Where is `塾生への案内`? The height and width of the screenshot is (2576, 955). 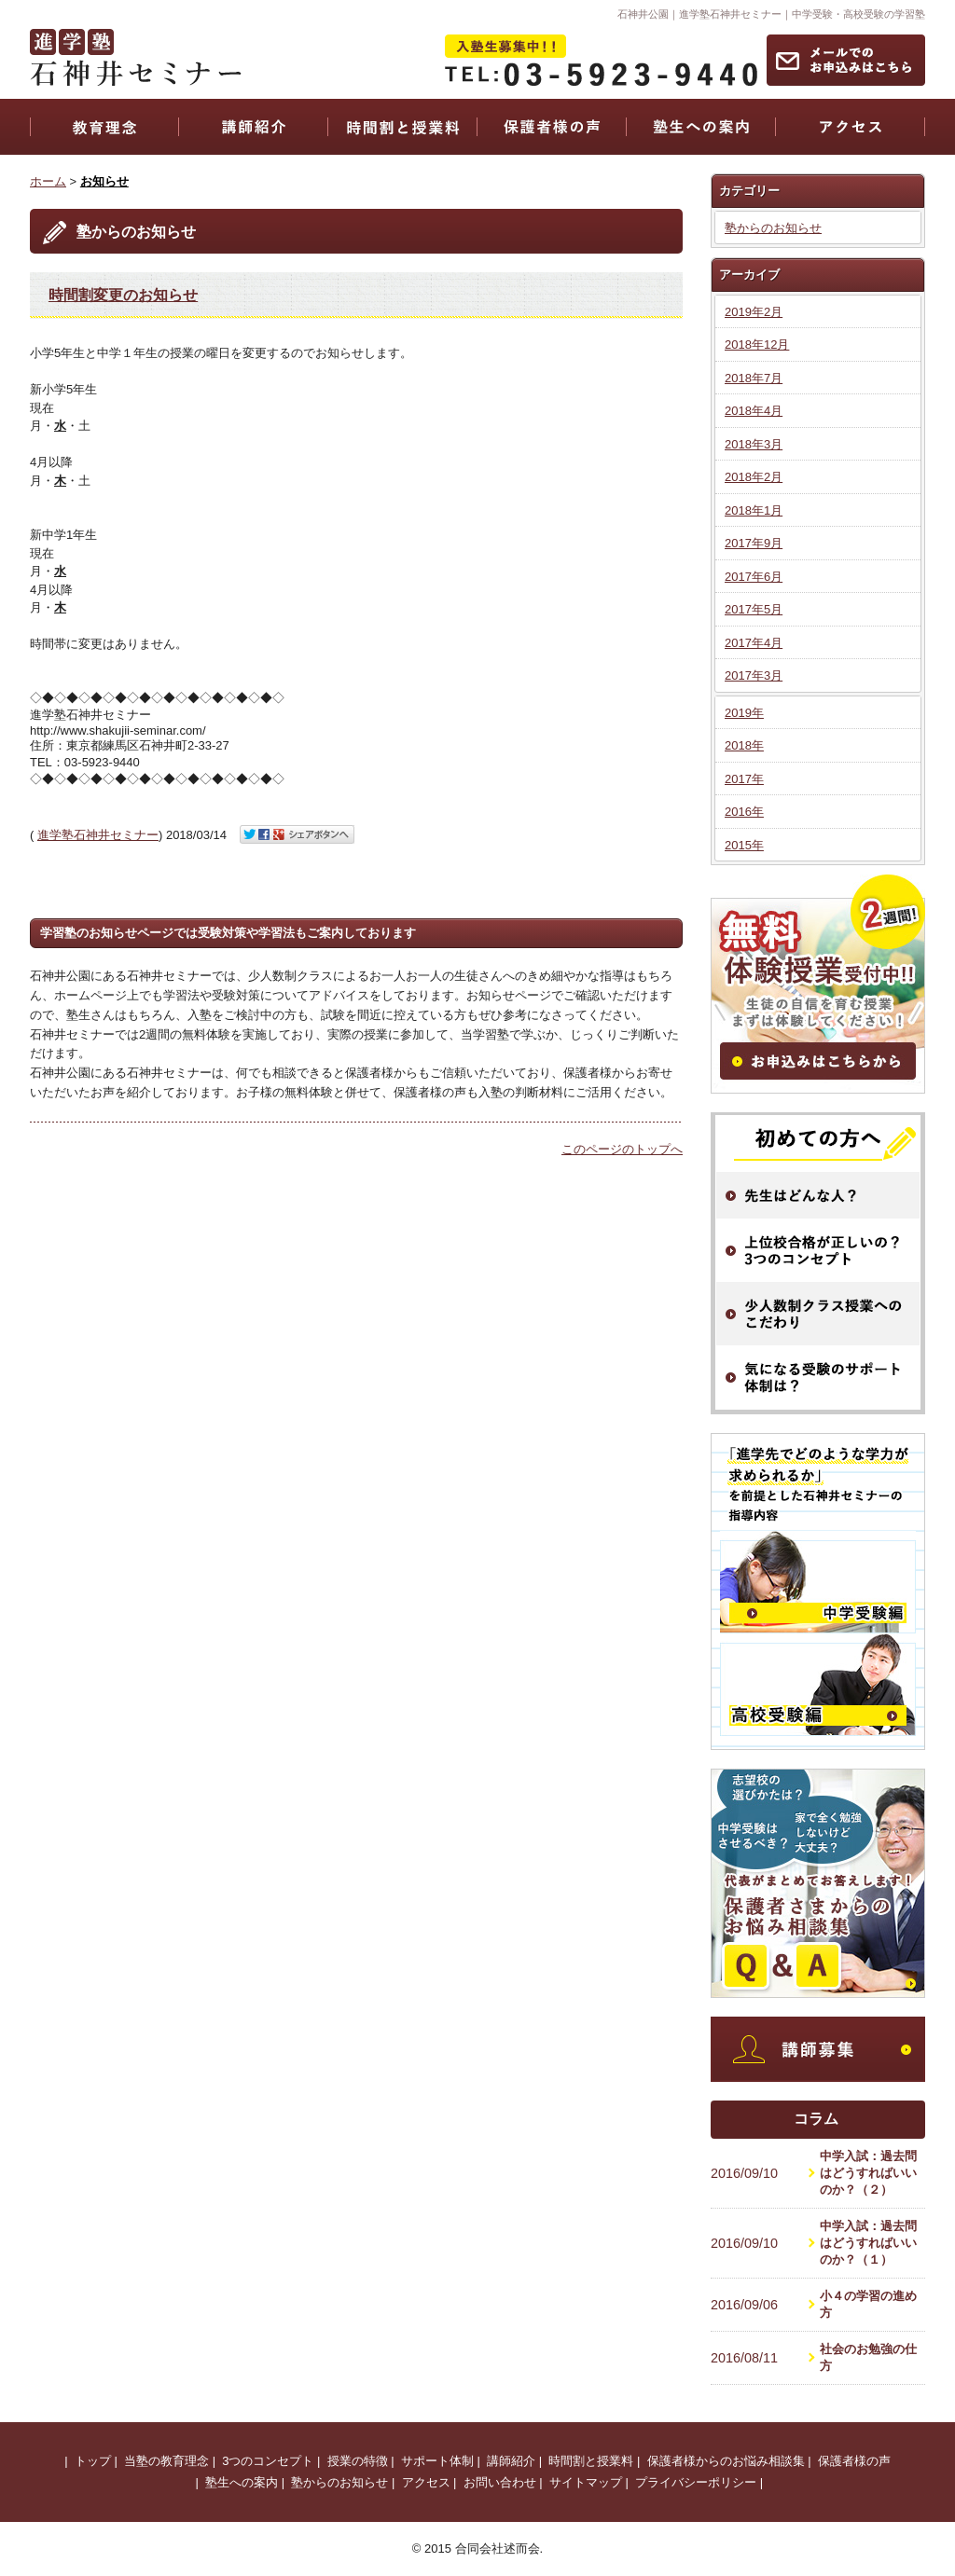
塾生への案内 is located at coordinates (241, 2482).